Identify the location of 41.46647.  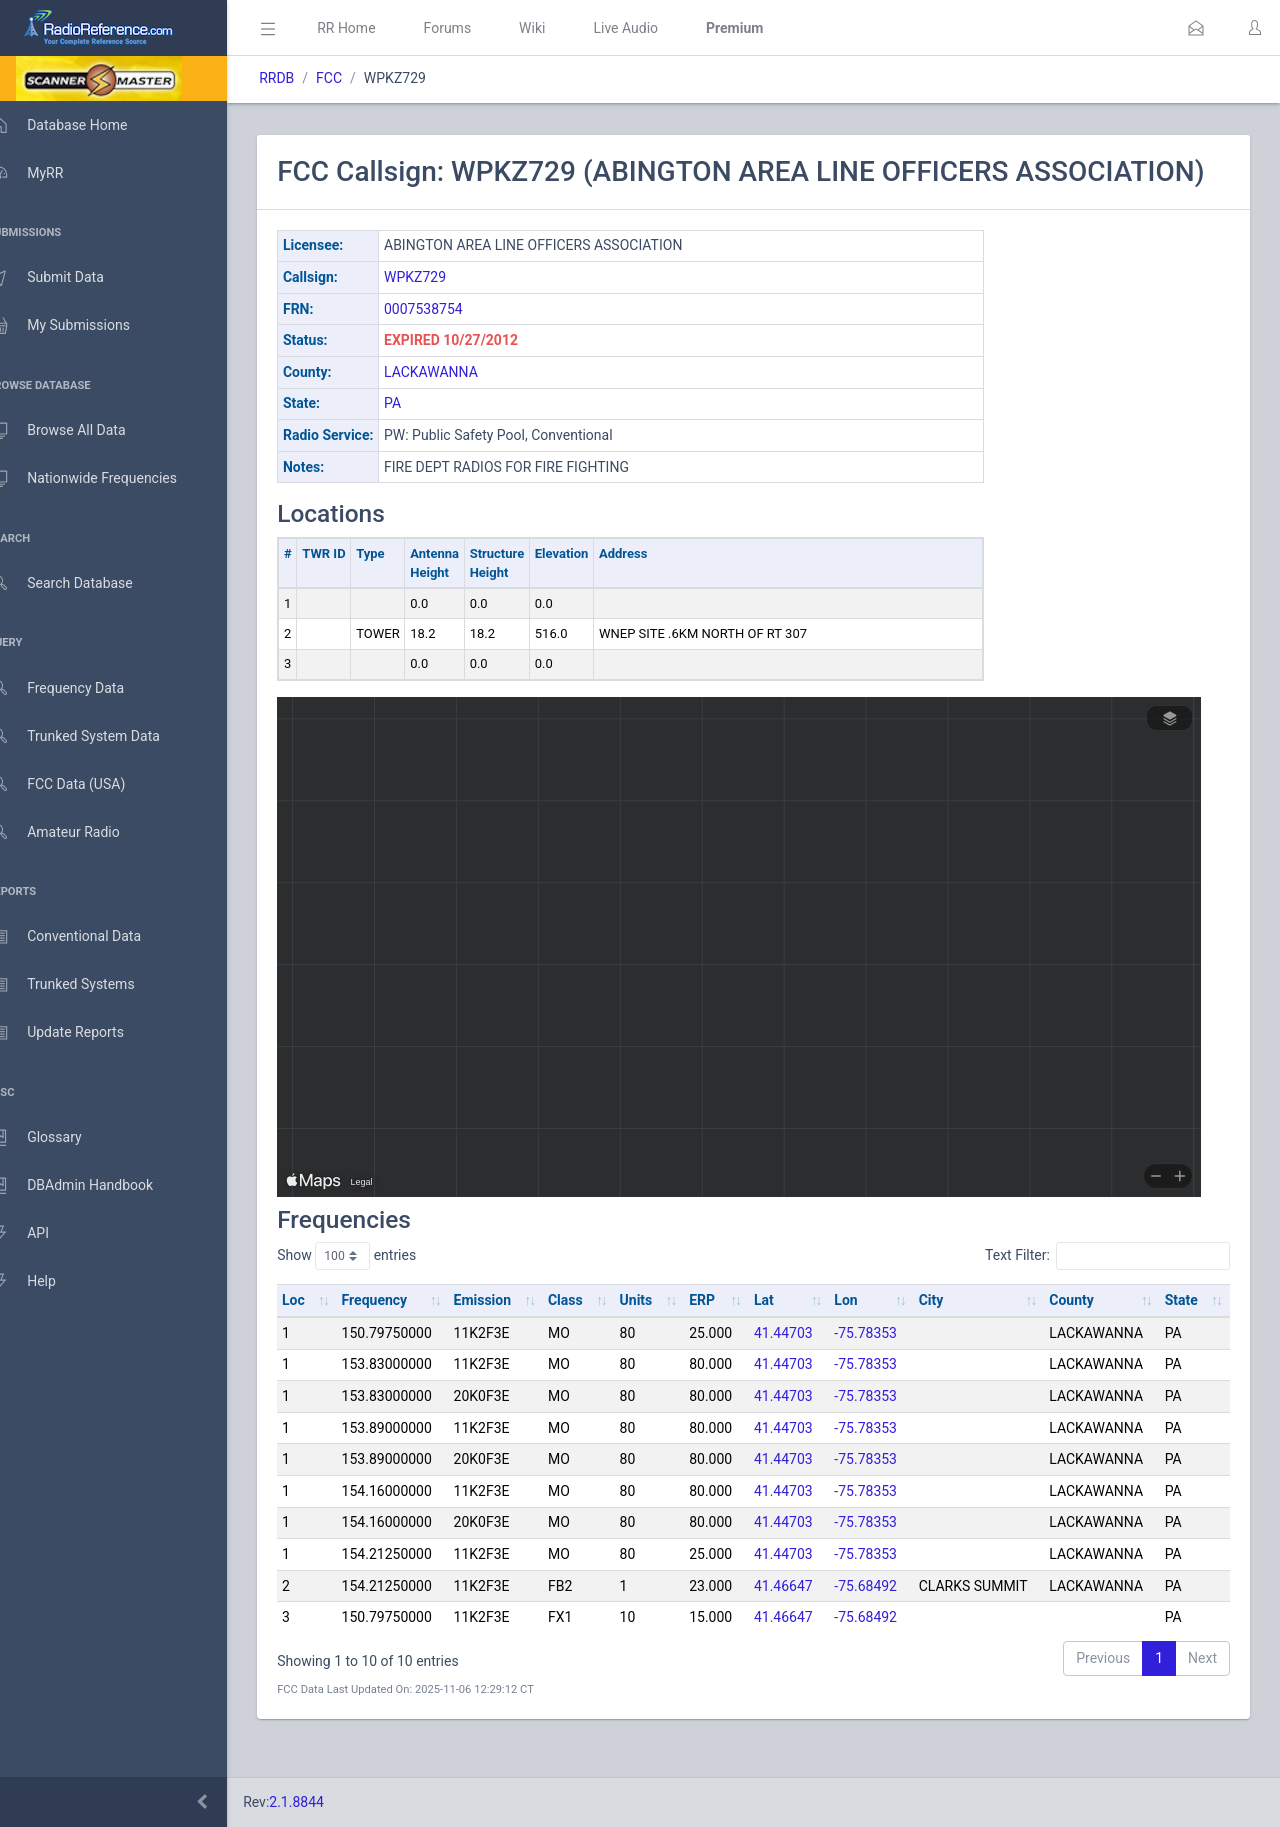
(796, 1619).